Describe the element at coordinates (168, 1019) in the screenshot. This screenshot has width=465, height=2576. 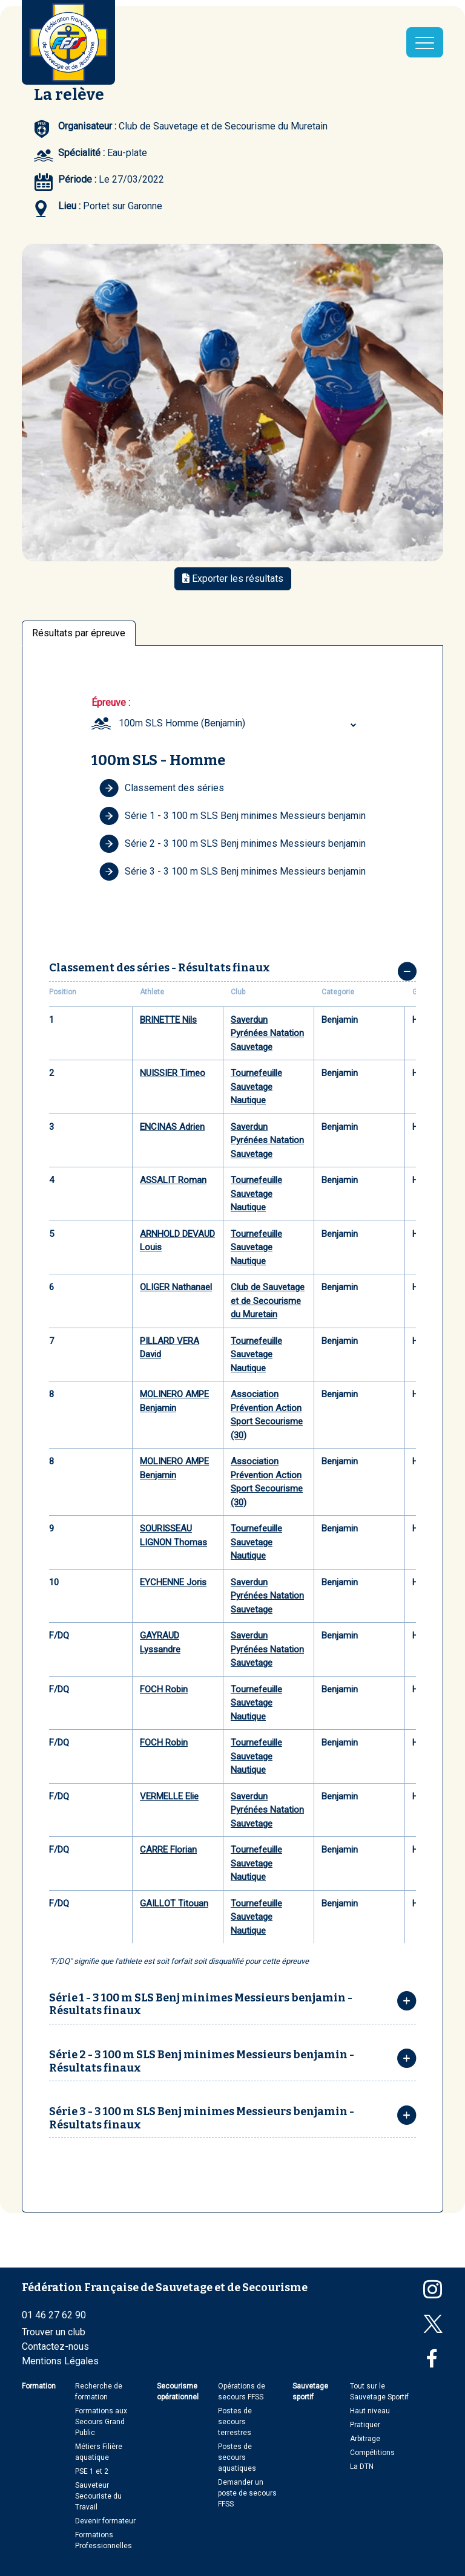
I see `BRINETTE Nils` at that location.